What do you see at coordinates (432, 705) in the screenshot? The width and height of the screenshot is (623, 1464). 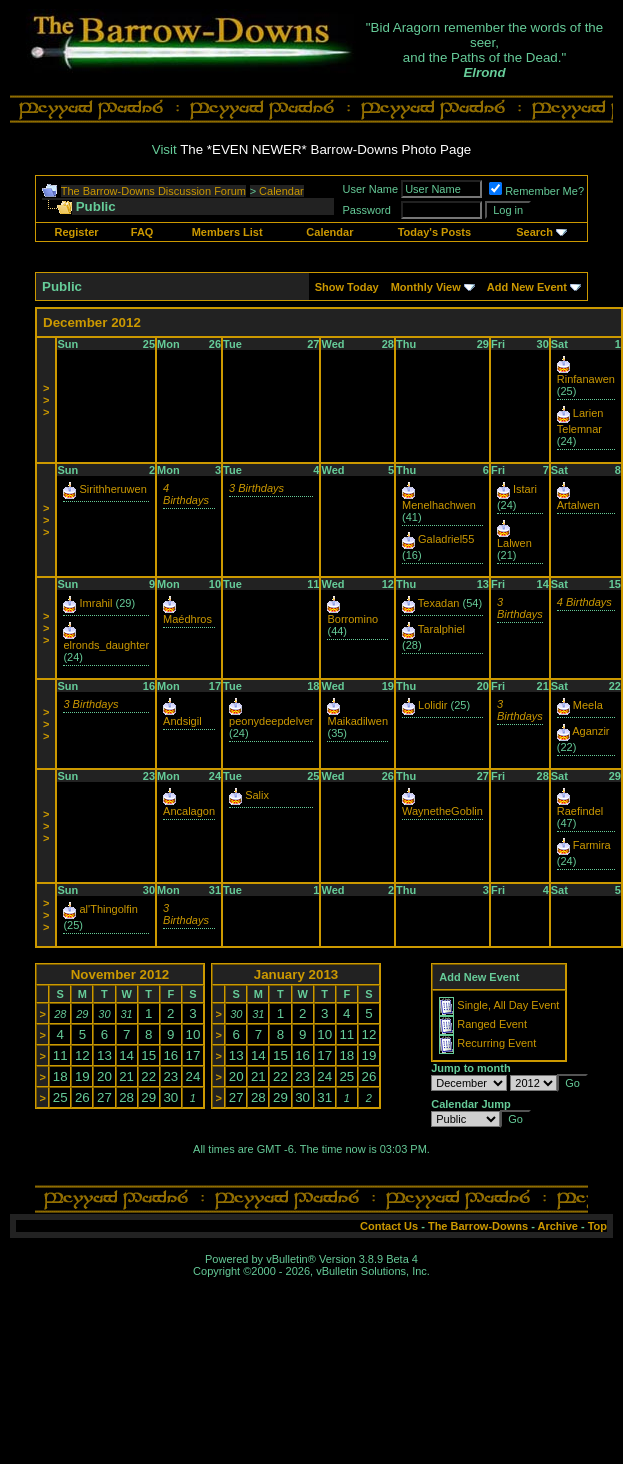 I see `Lolidir` at bounding box center [432, 705].